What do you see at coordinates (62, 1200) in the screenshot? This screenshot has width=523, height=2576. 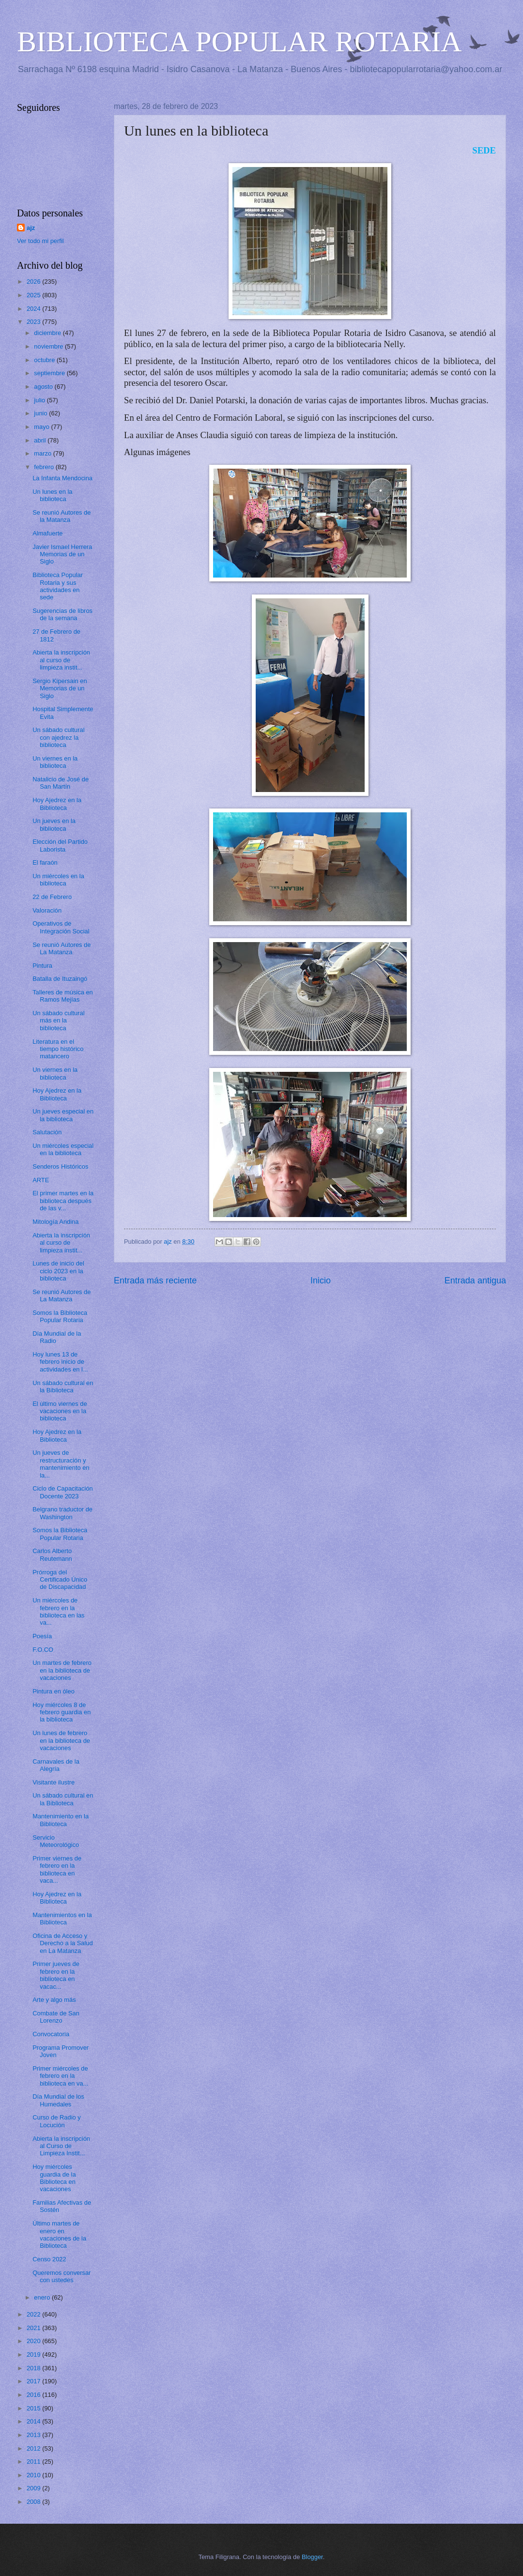 I see `El primer martes en la biblioteca después de las v...` at bounding box center [62, 1200].